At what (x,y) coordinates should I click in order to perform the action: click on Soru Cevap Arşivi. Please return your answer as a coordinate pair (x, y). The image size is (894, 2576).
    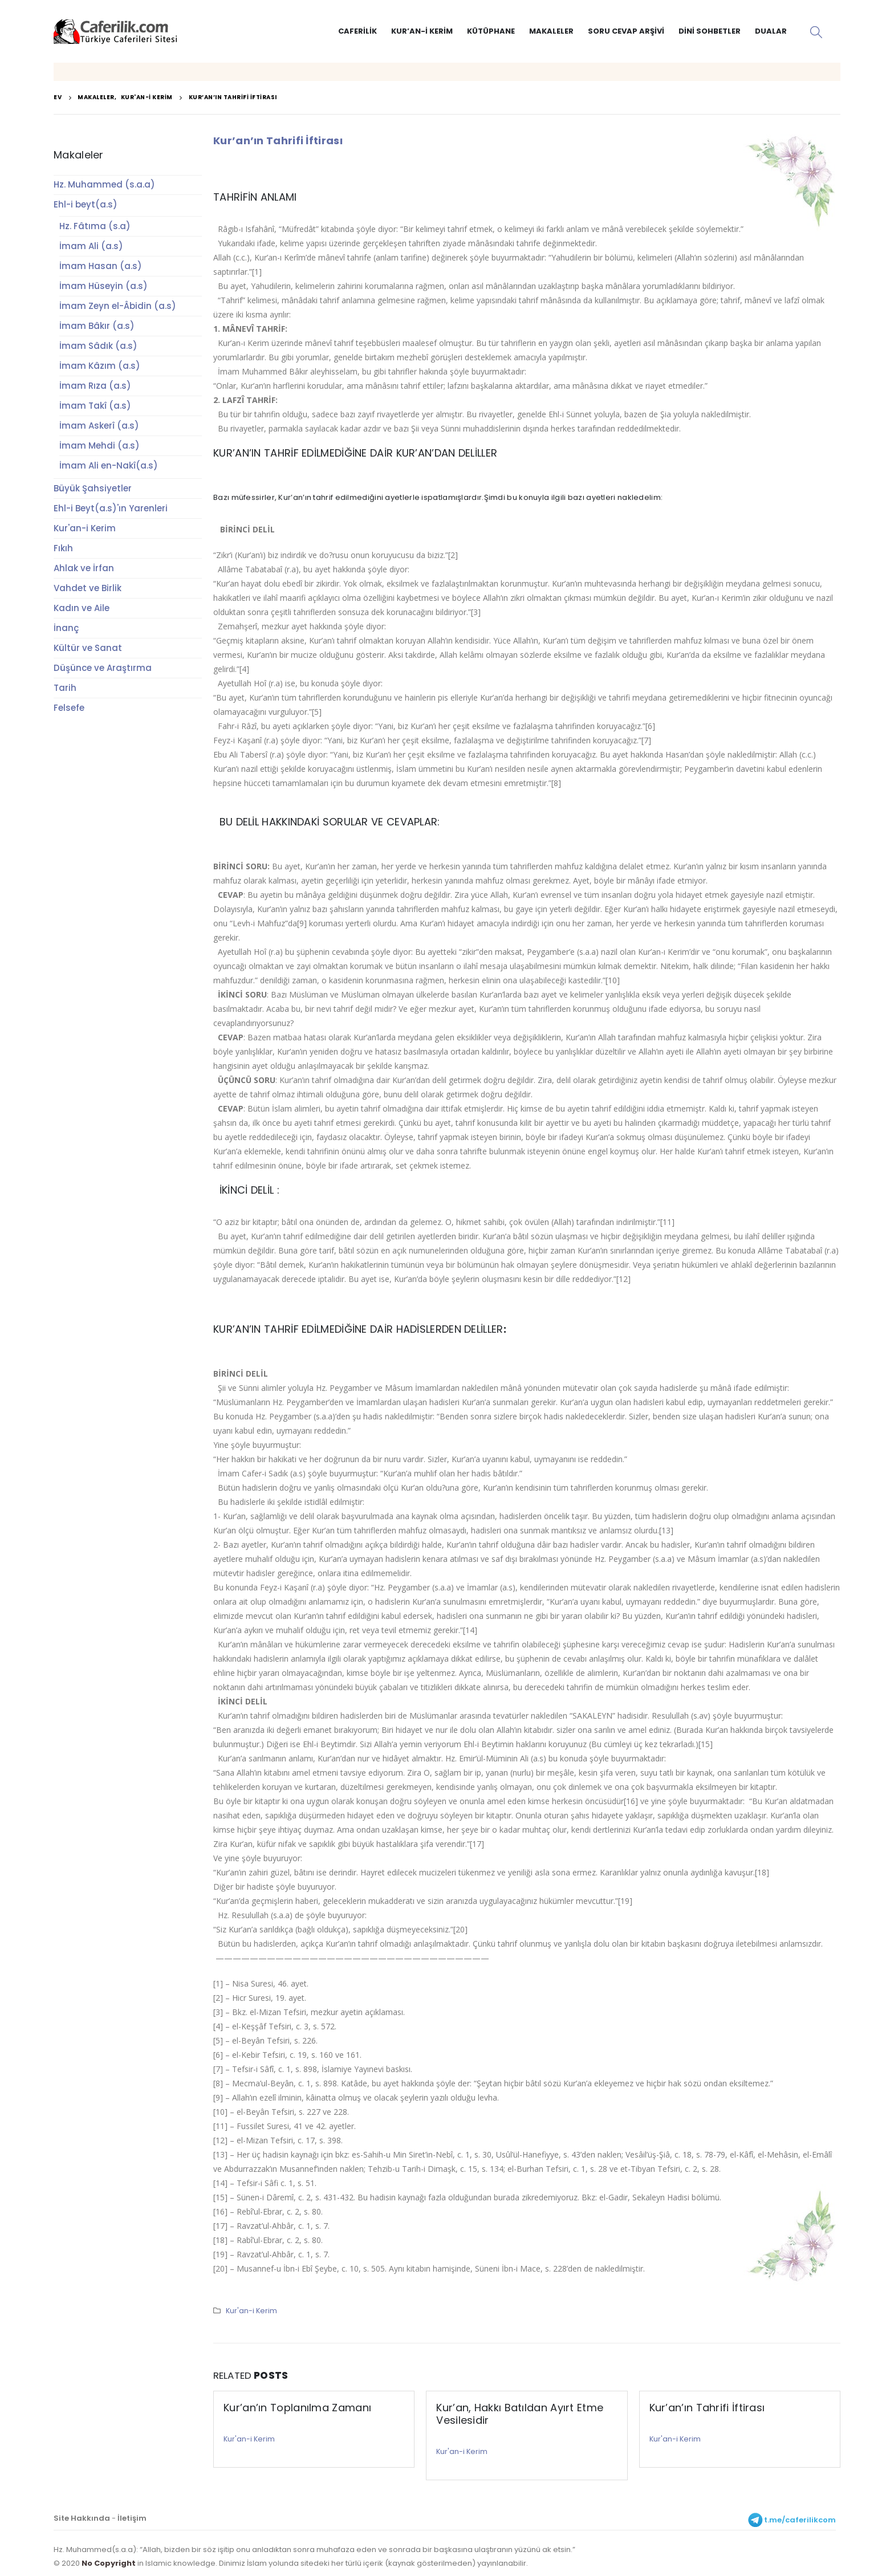
    Looking at the image, I should click on (626, 31).